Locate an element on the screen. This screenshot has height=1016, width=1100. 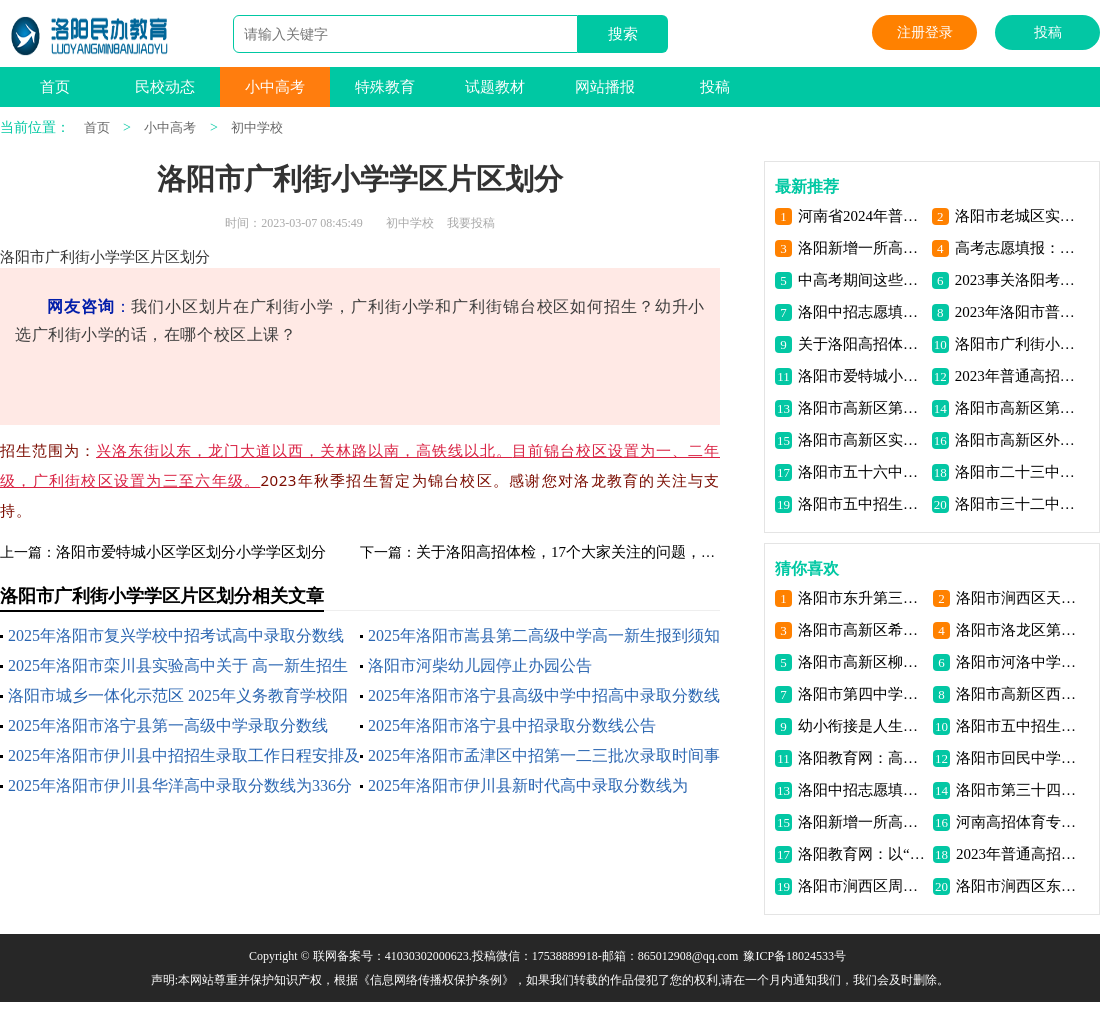
洛阳市回民中学介绍联系电话地址 is located at coordinates (1019, 758).